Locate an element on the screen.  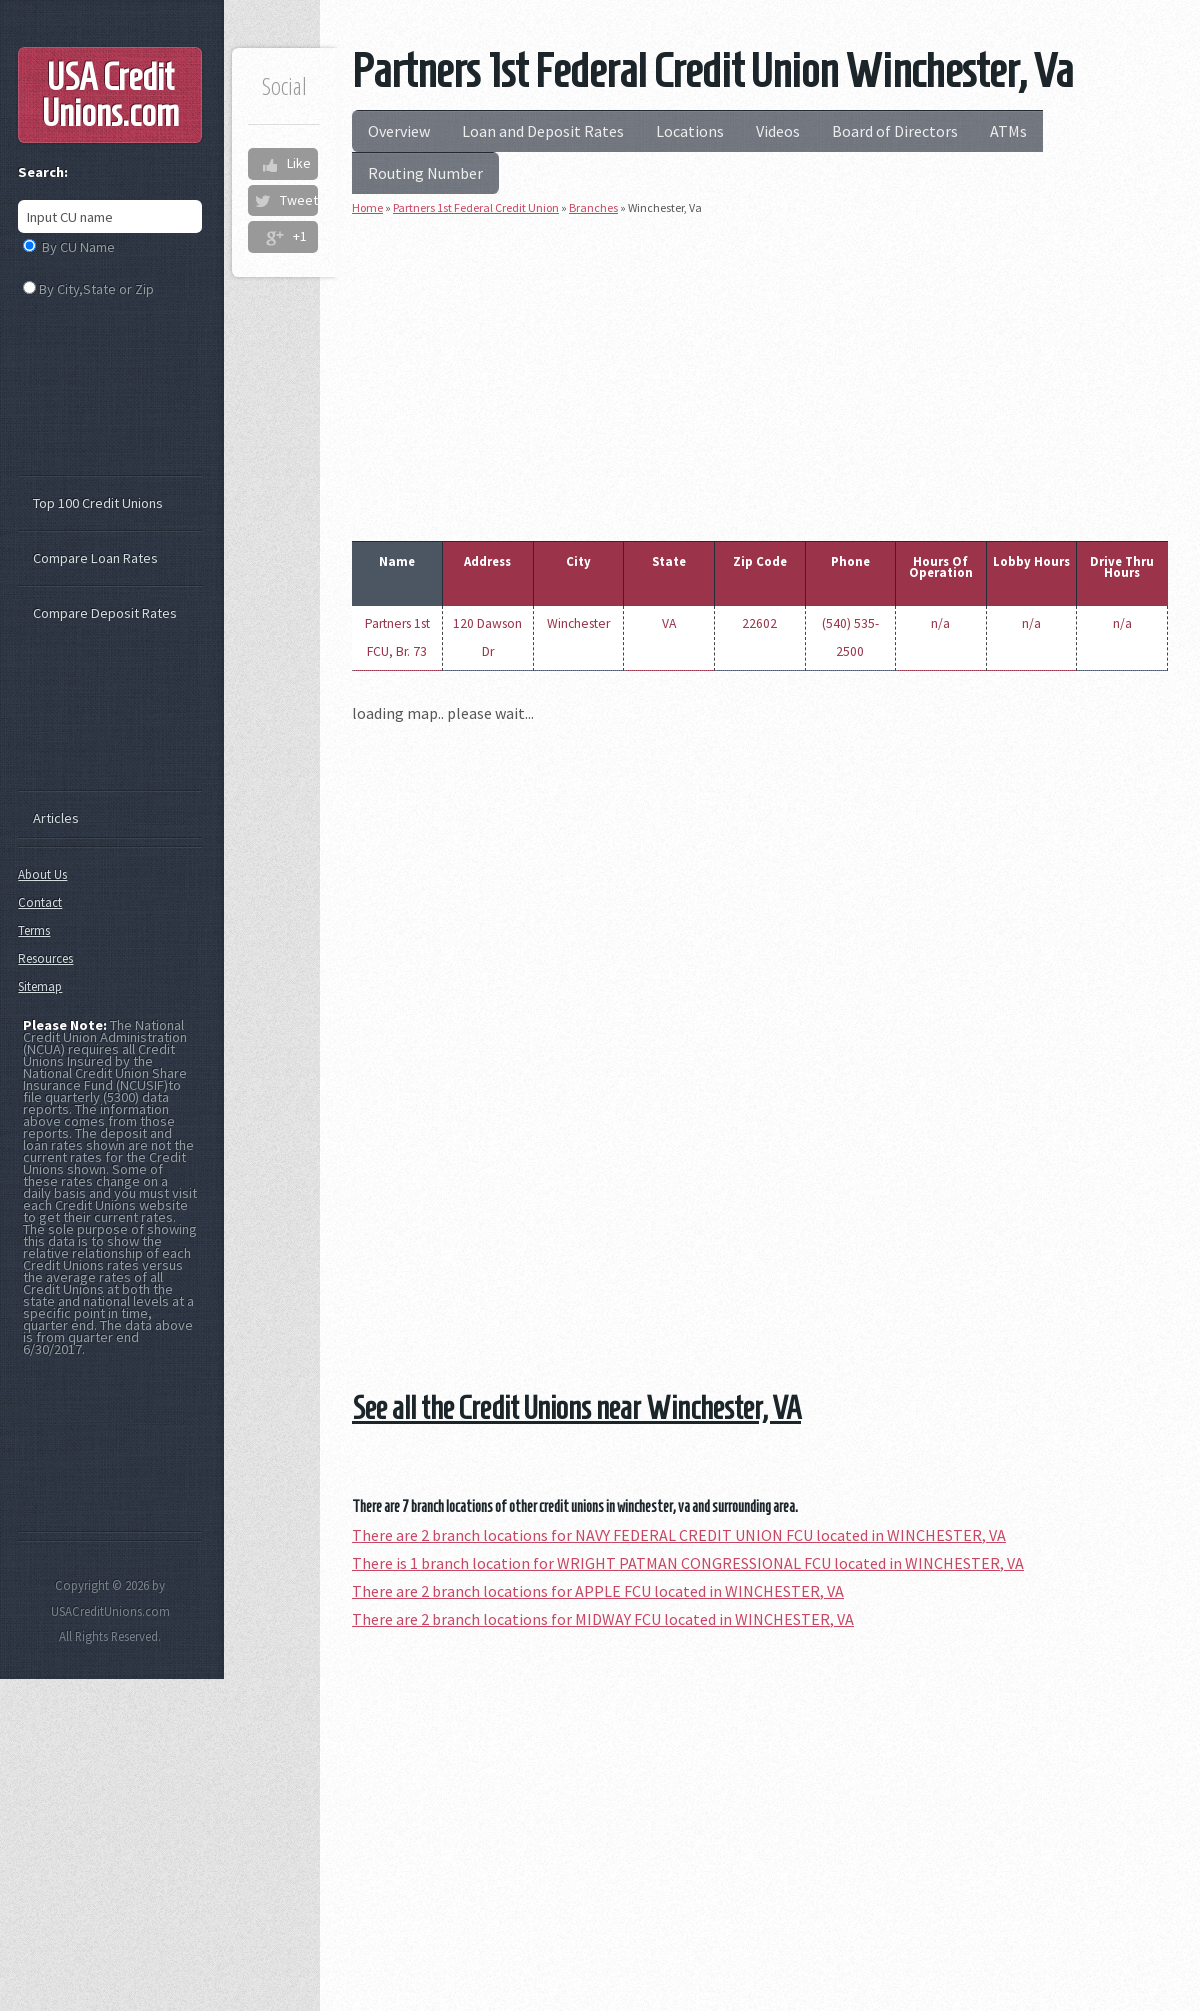
Videos is located at coordinates (778, 131).